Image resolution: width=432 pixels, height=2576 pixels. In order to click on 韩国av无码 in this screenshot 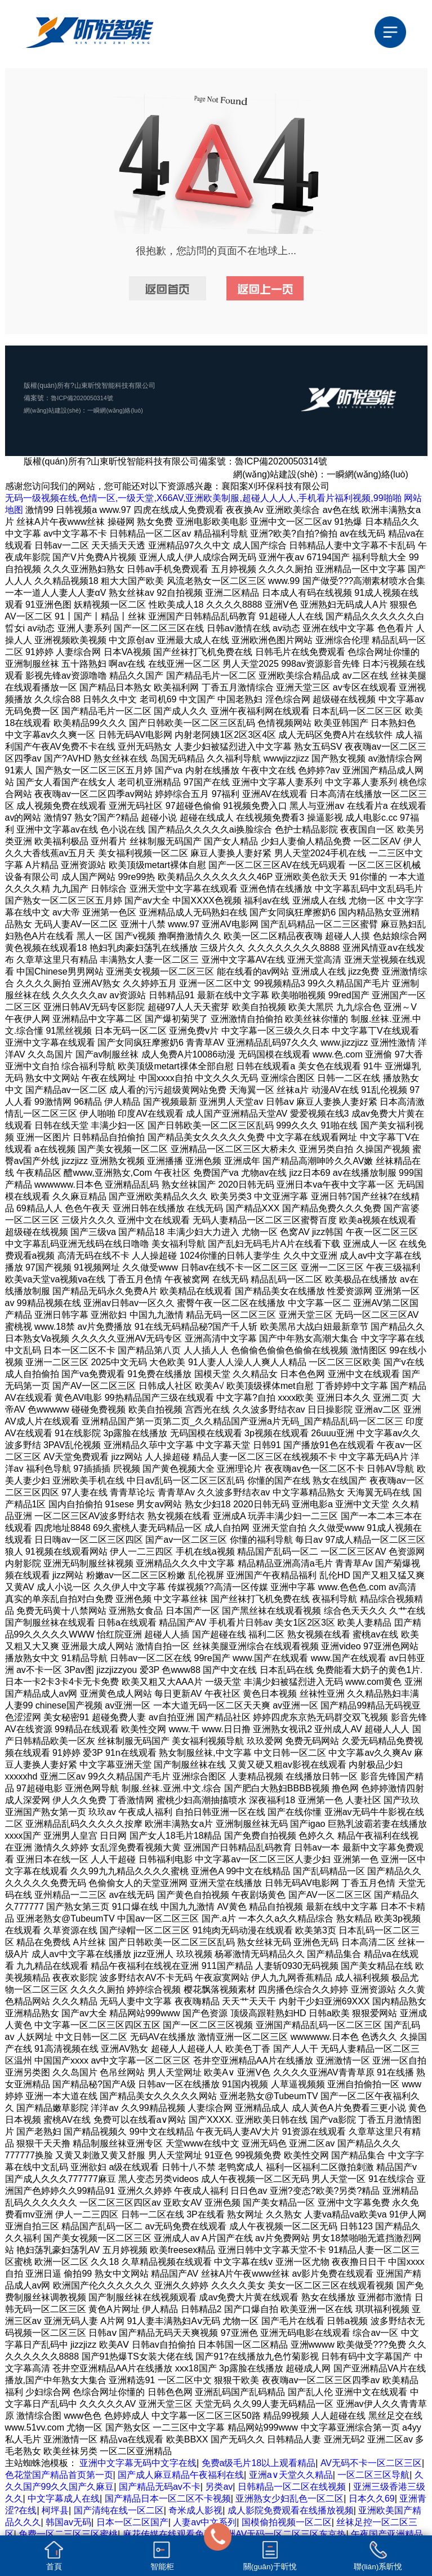, I will do `click(68, 2522)`.